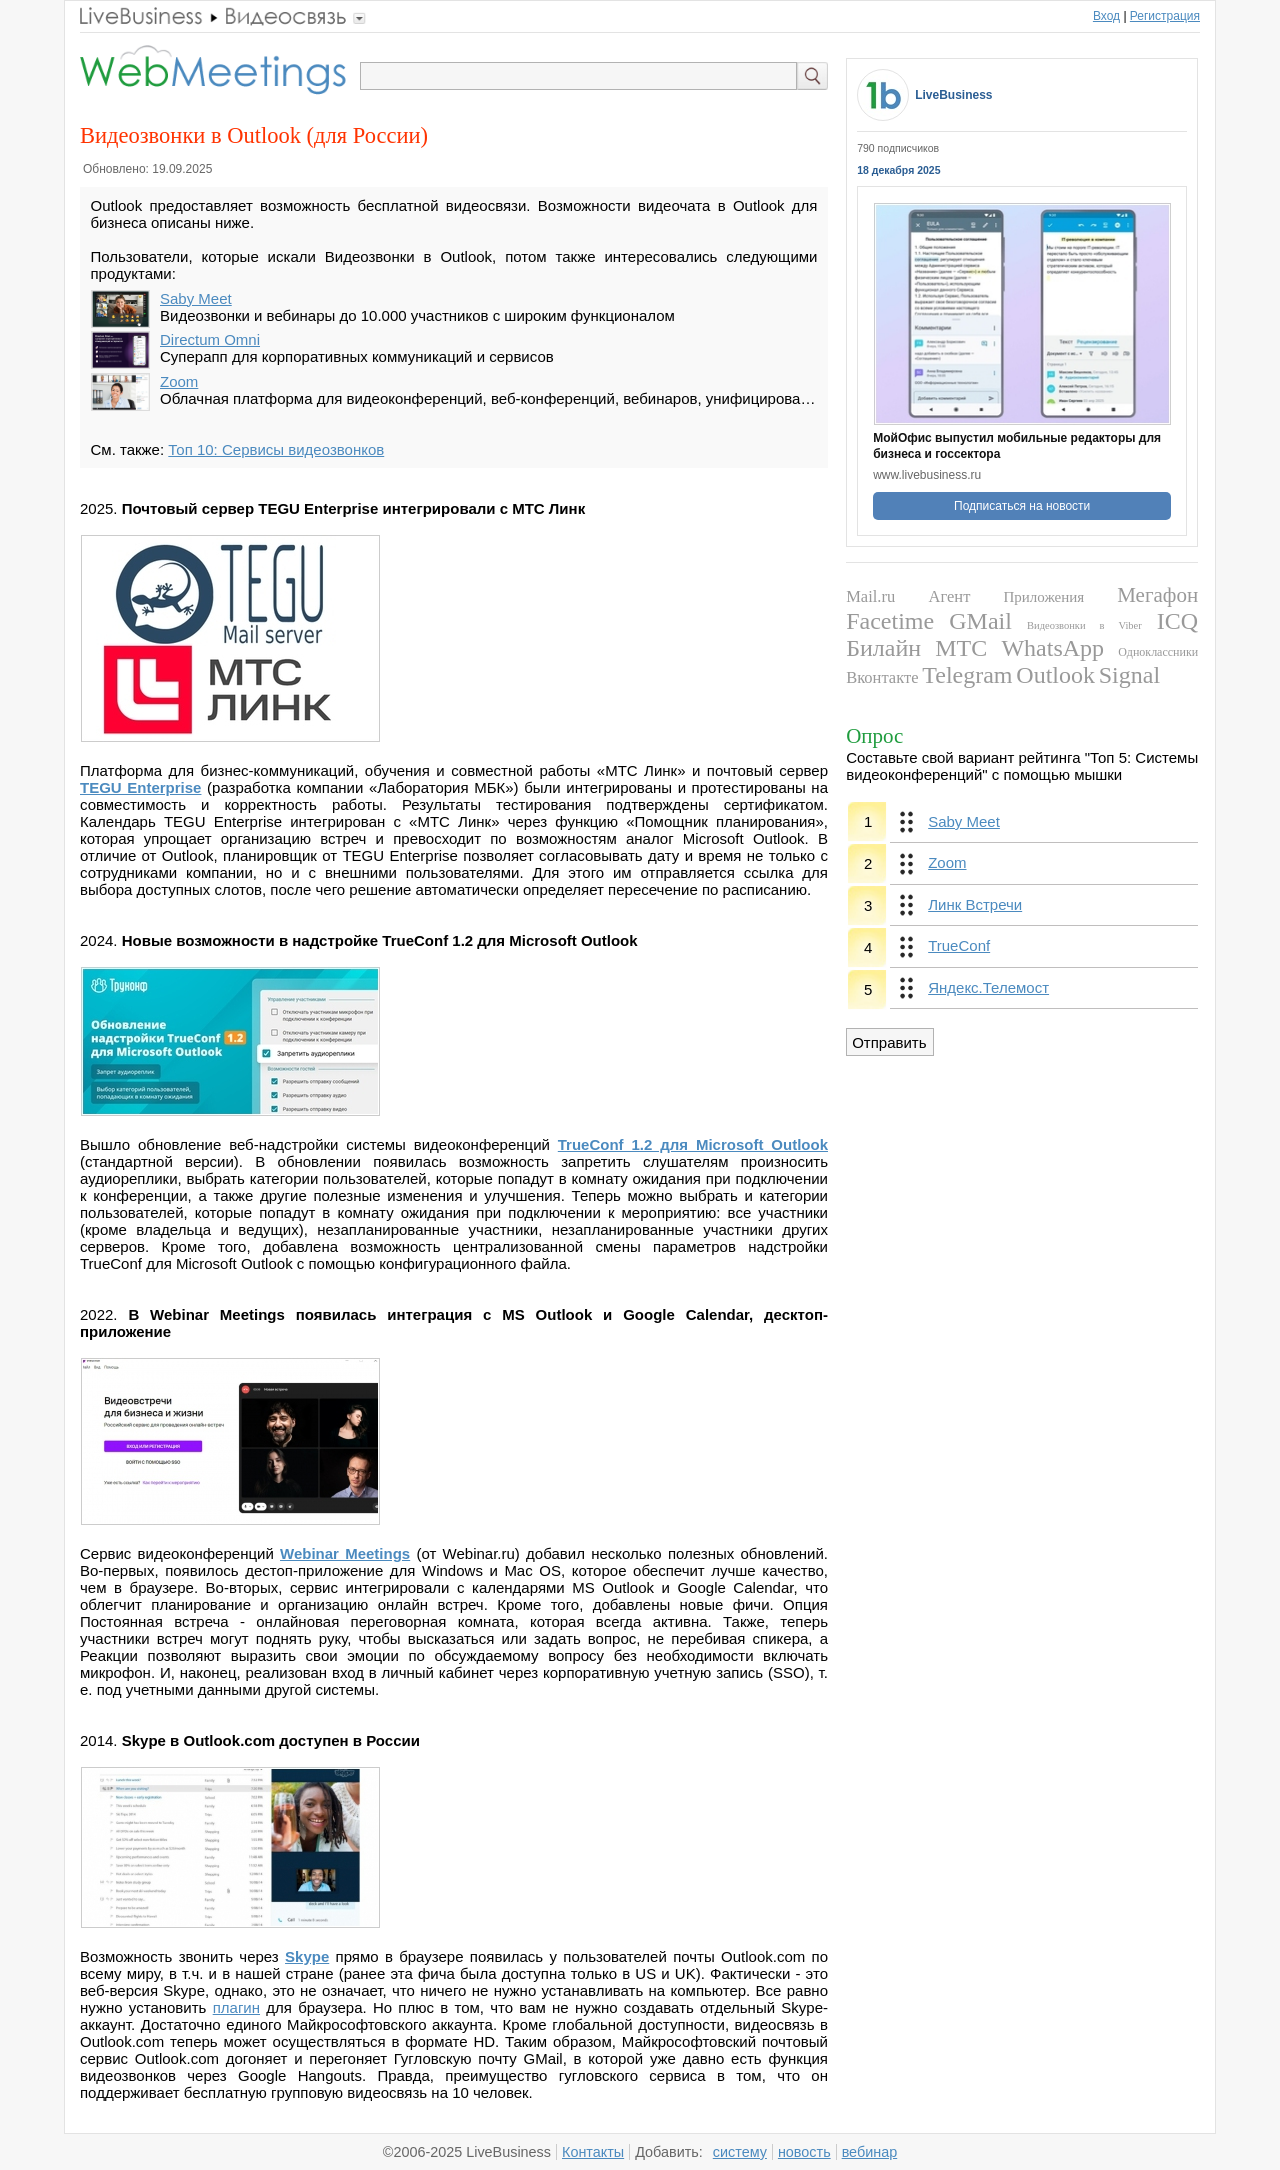 This screenshot has width=1280, height=2170. What do you see at coordinates (276, 449) in the screenshot?
I see `Топ 10: Сервисы видеозвонков` at bounding box center [276, 449].